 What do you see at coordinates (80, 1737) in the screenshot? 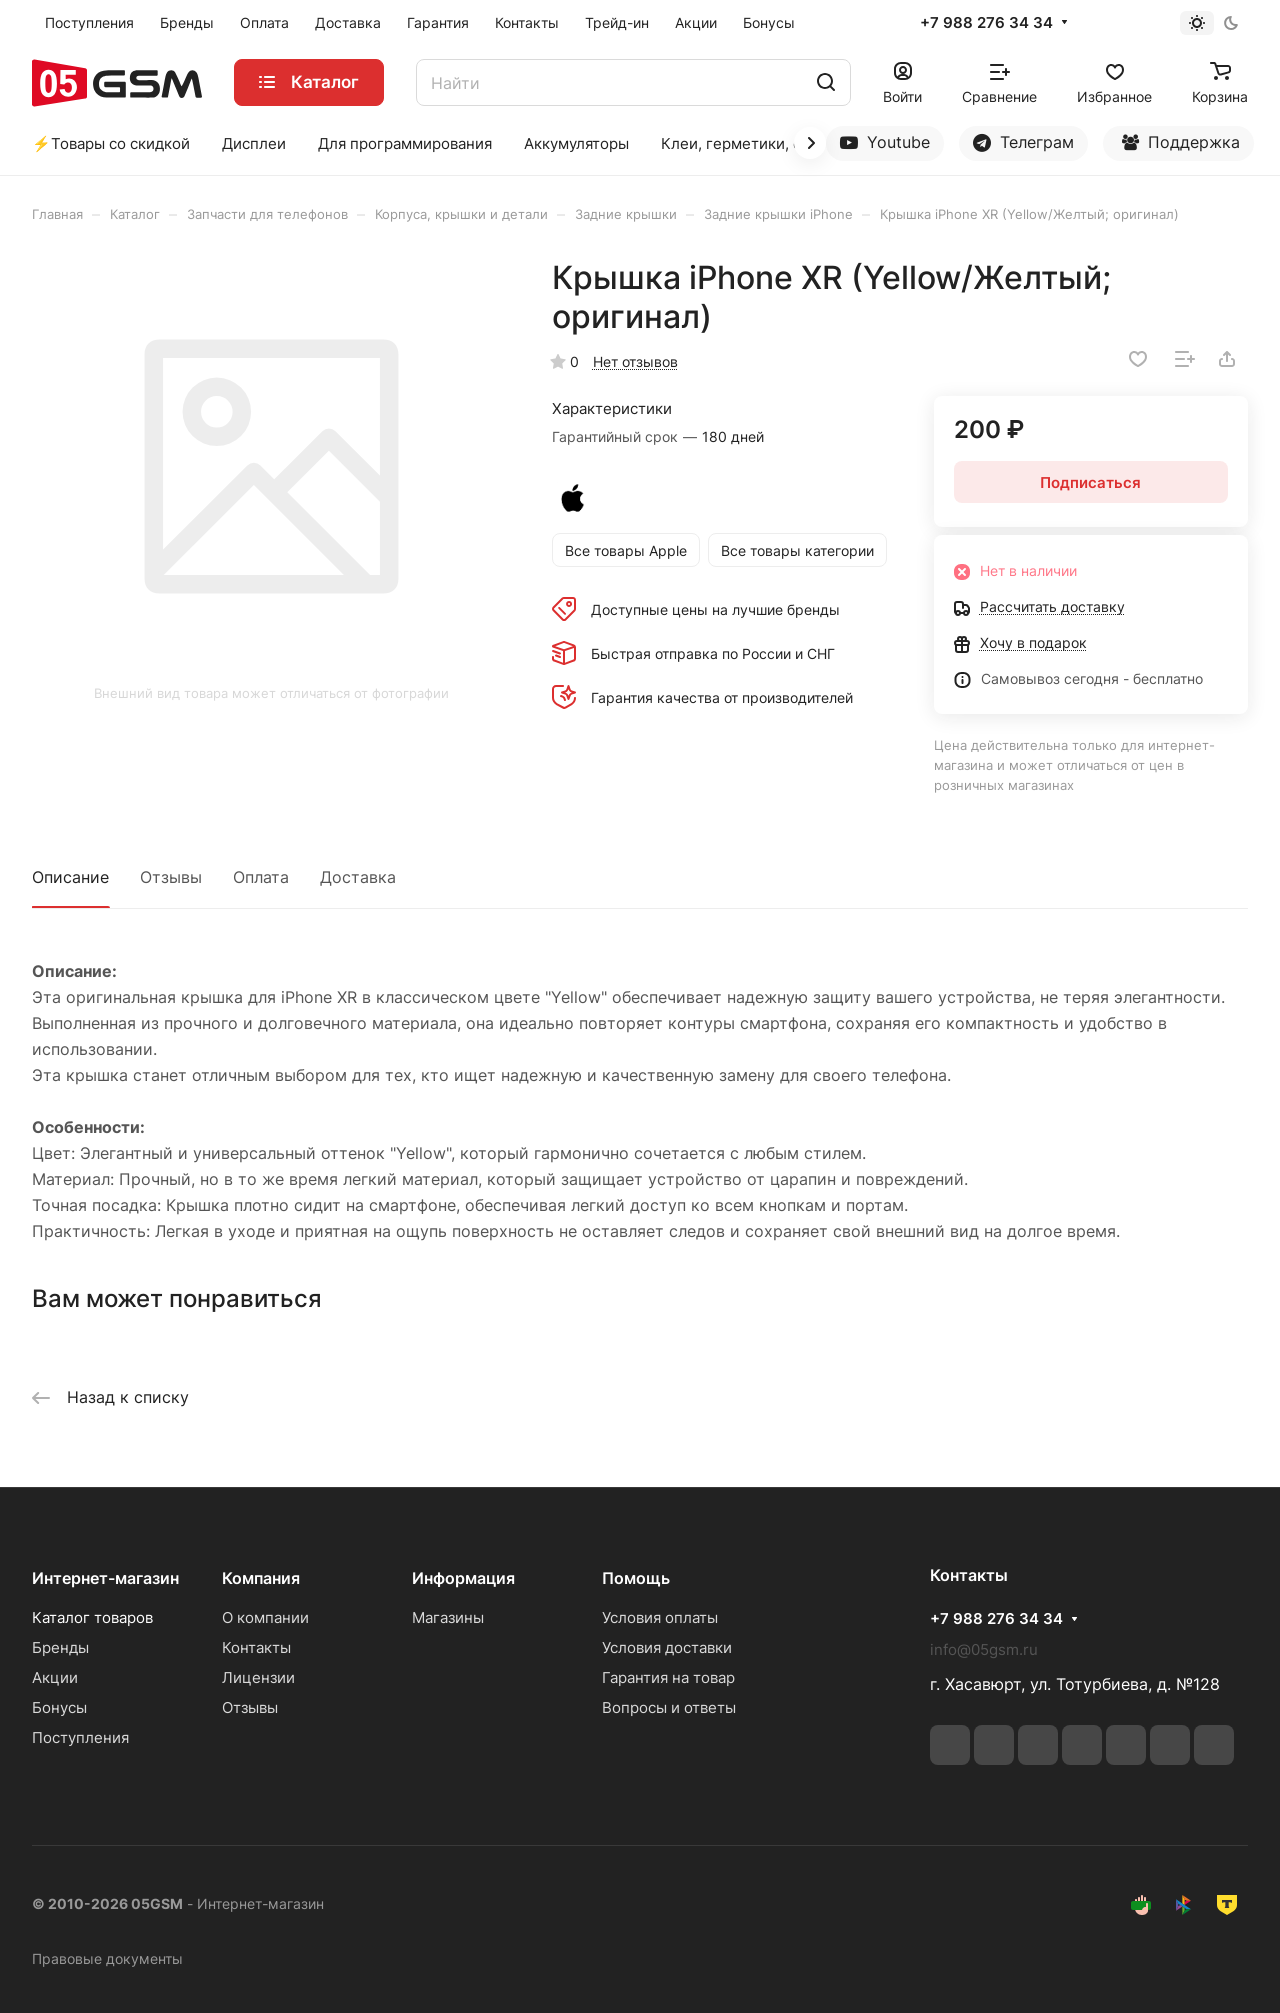
I see `Поступления` at bounding box center [80, 1737].